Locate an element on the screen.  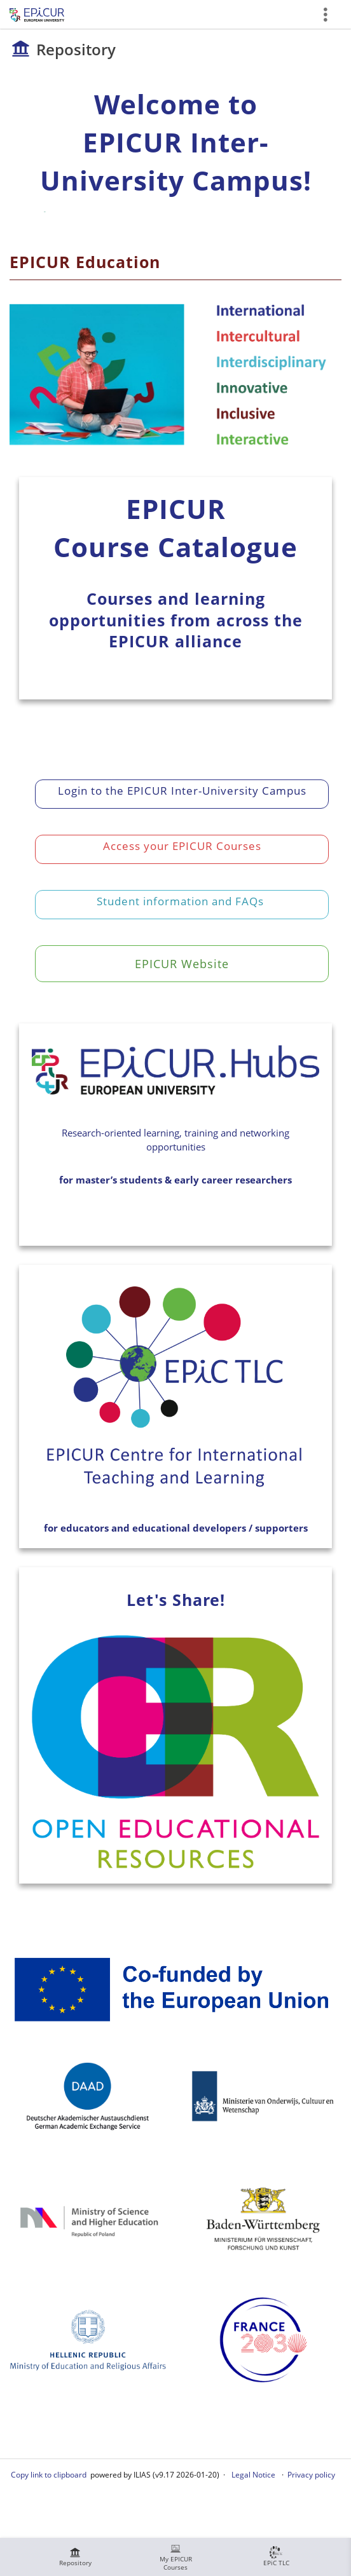
Privacy policy is located at coordinates (311, 2474).